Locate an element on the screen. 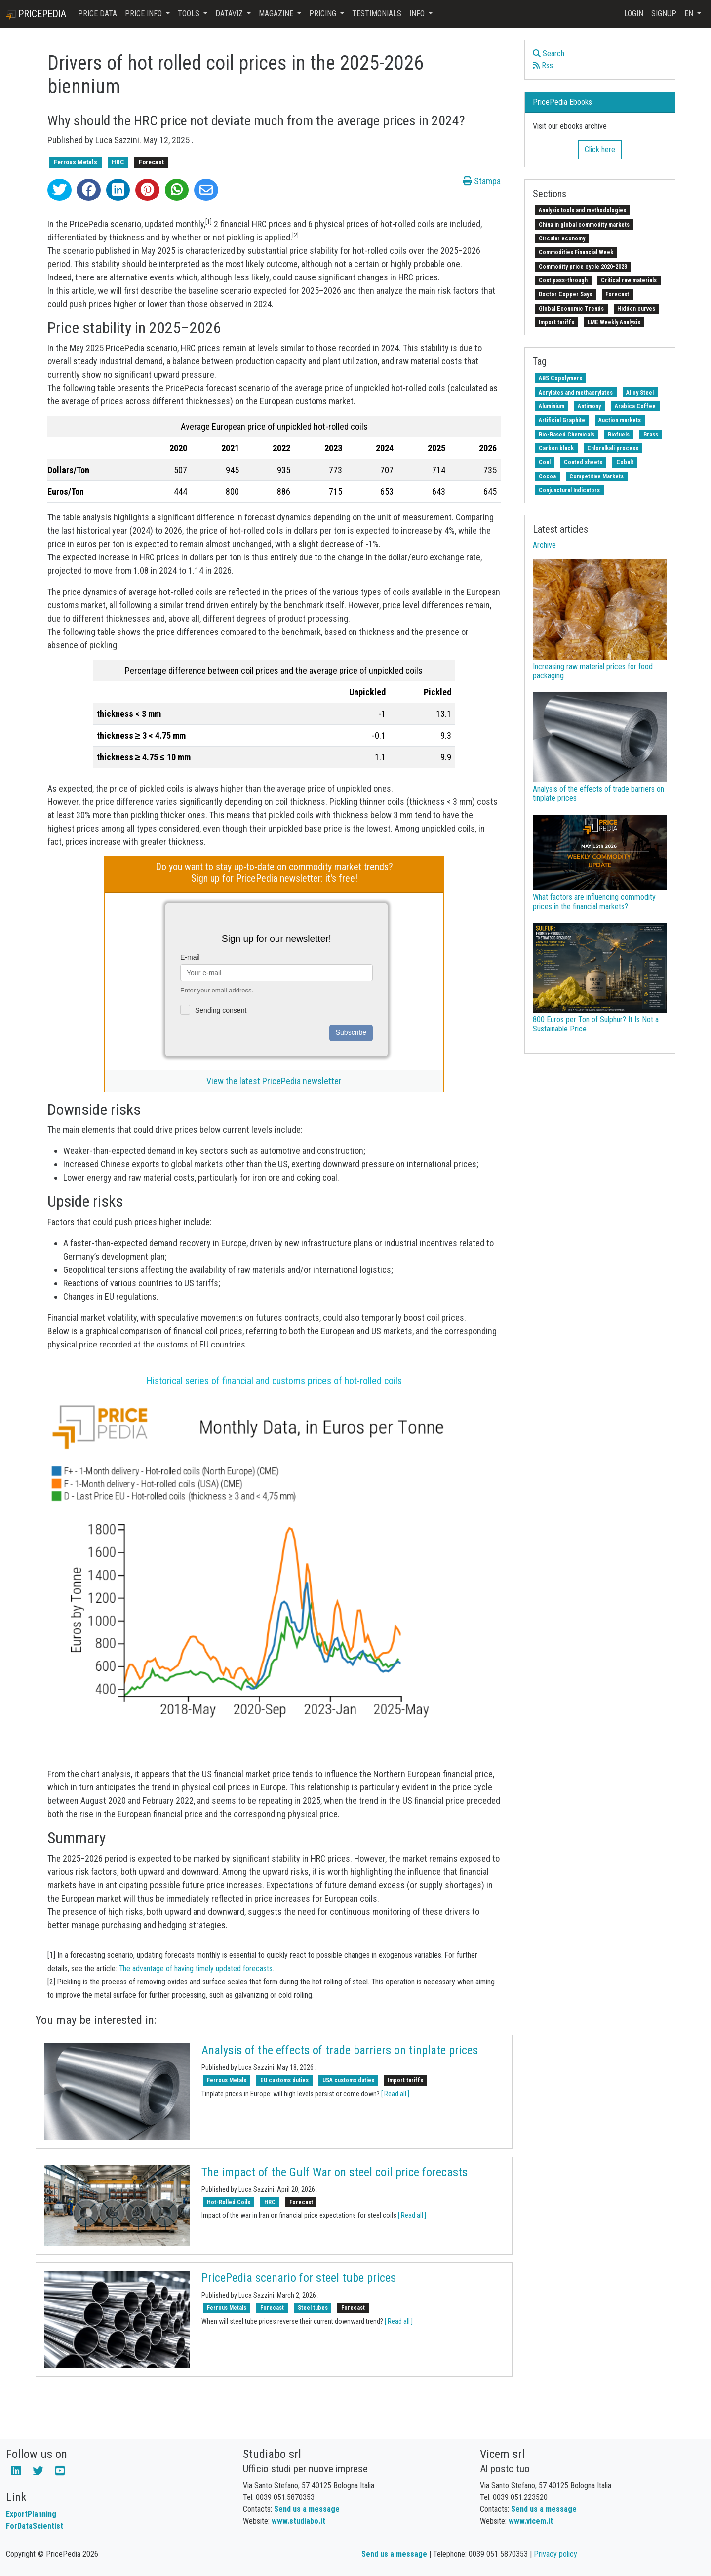 This screenshot has width=711, height=2576. Info [button] is located at coordinates (418, 13).